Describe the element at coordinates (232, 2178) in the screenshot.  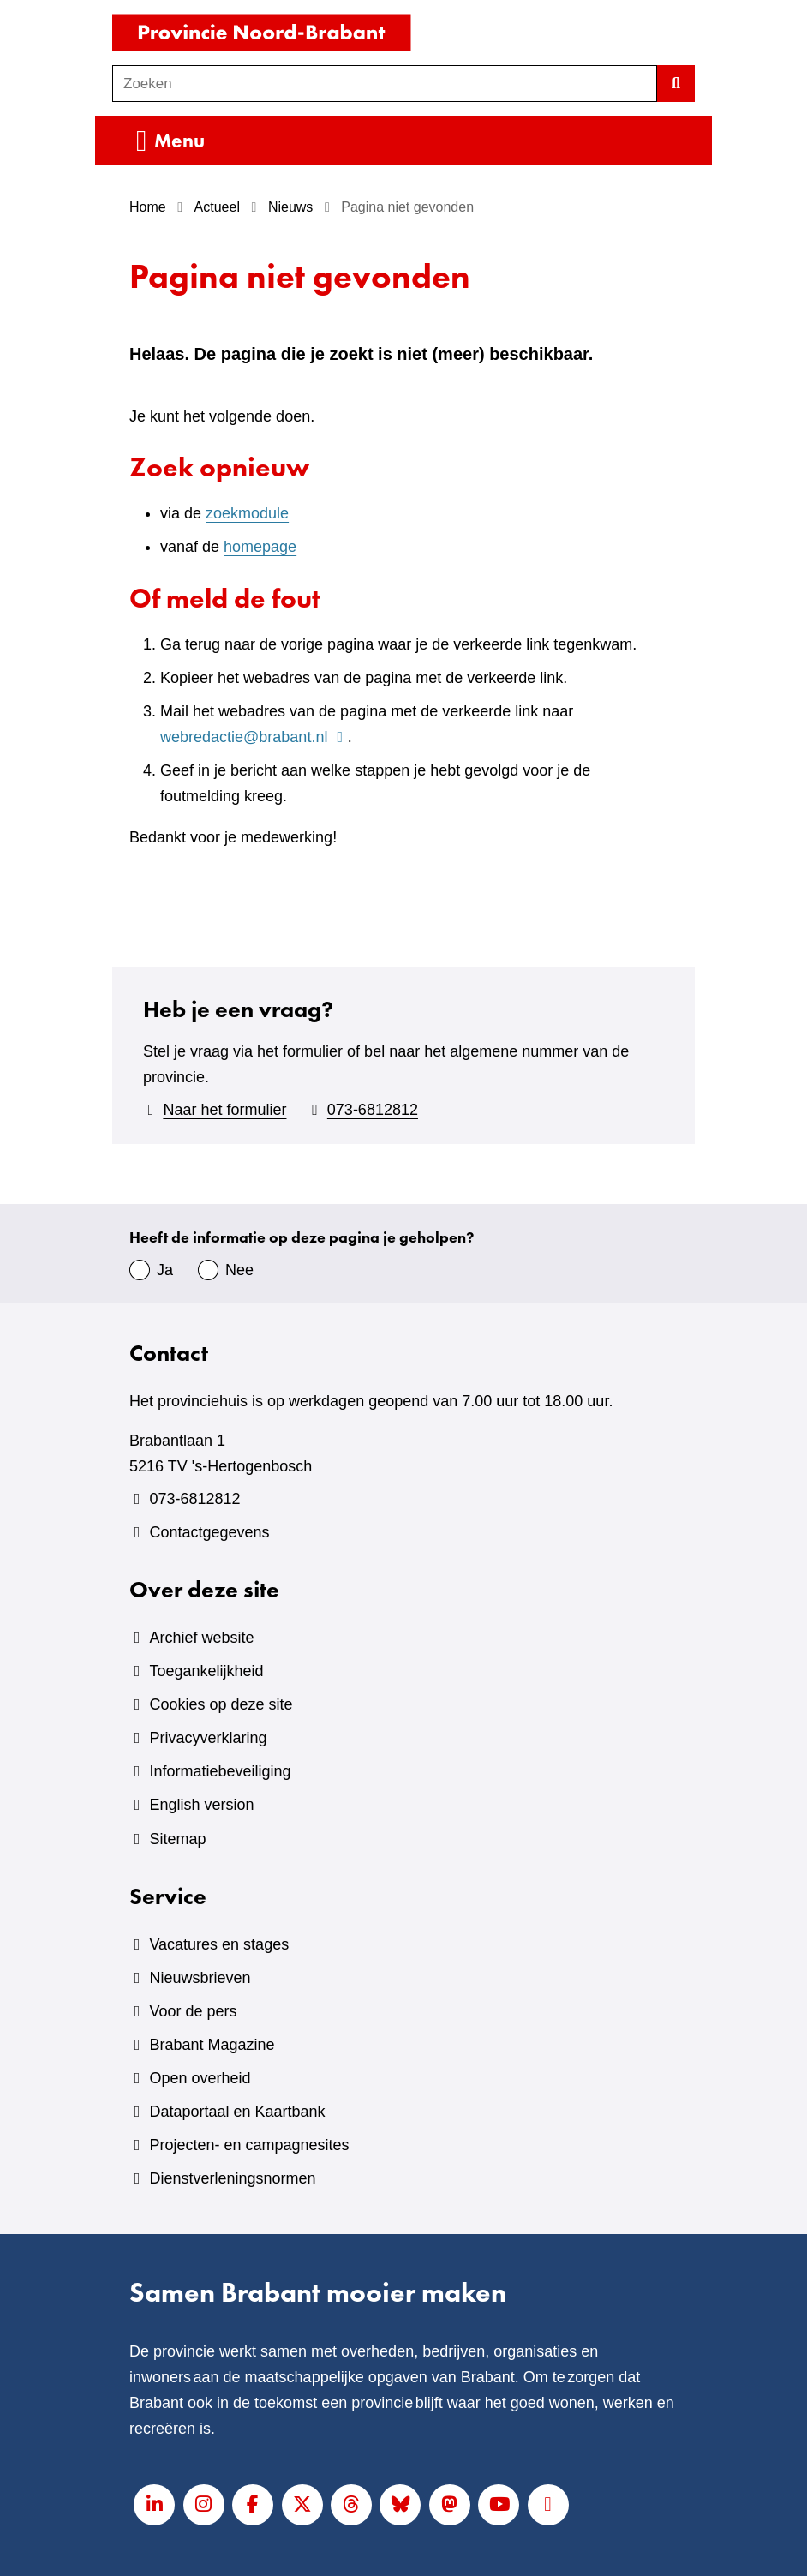
I see `Dienstverleningsnormen` at that location.